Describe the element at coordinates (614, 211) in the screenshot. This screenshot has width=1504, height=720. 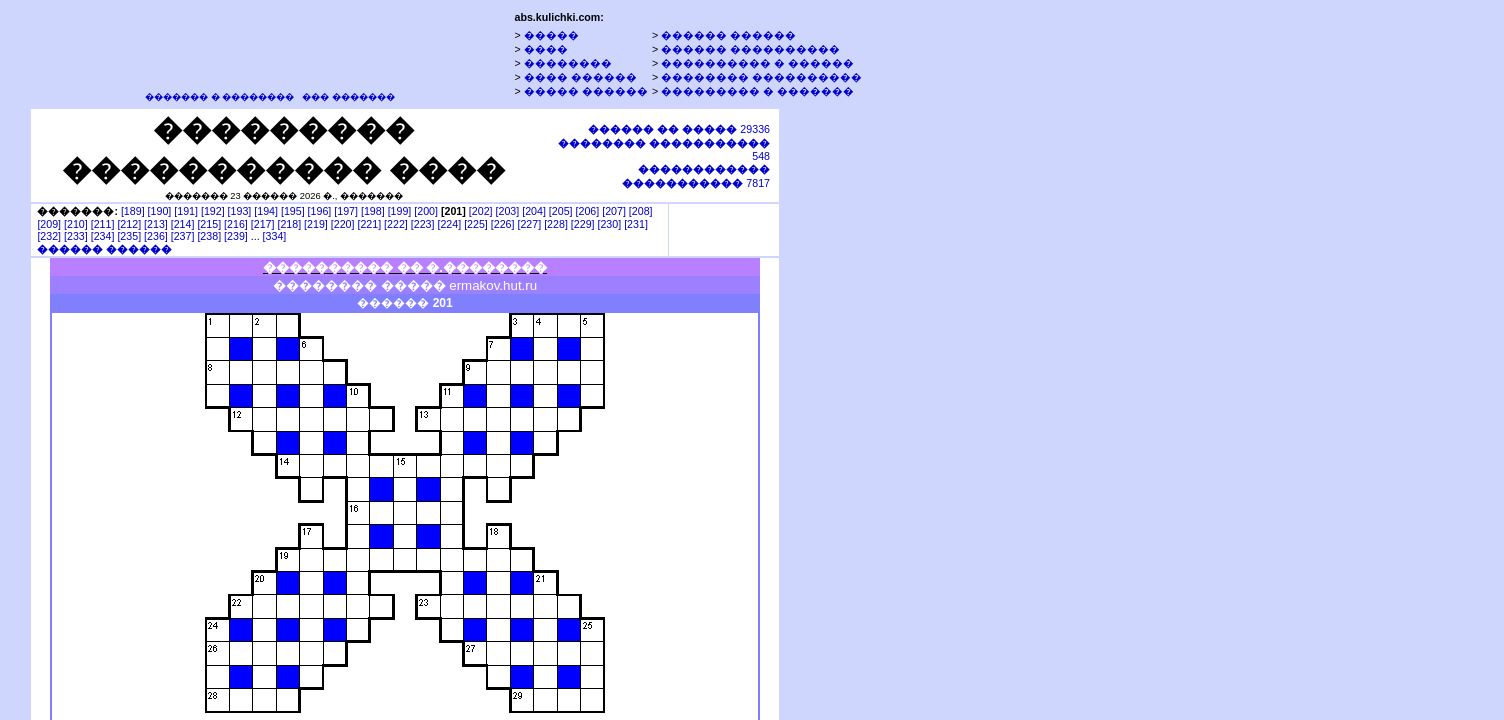
I see `[207]` at that location.